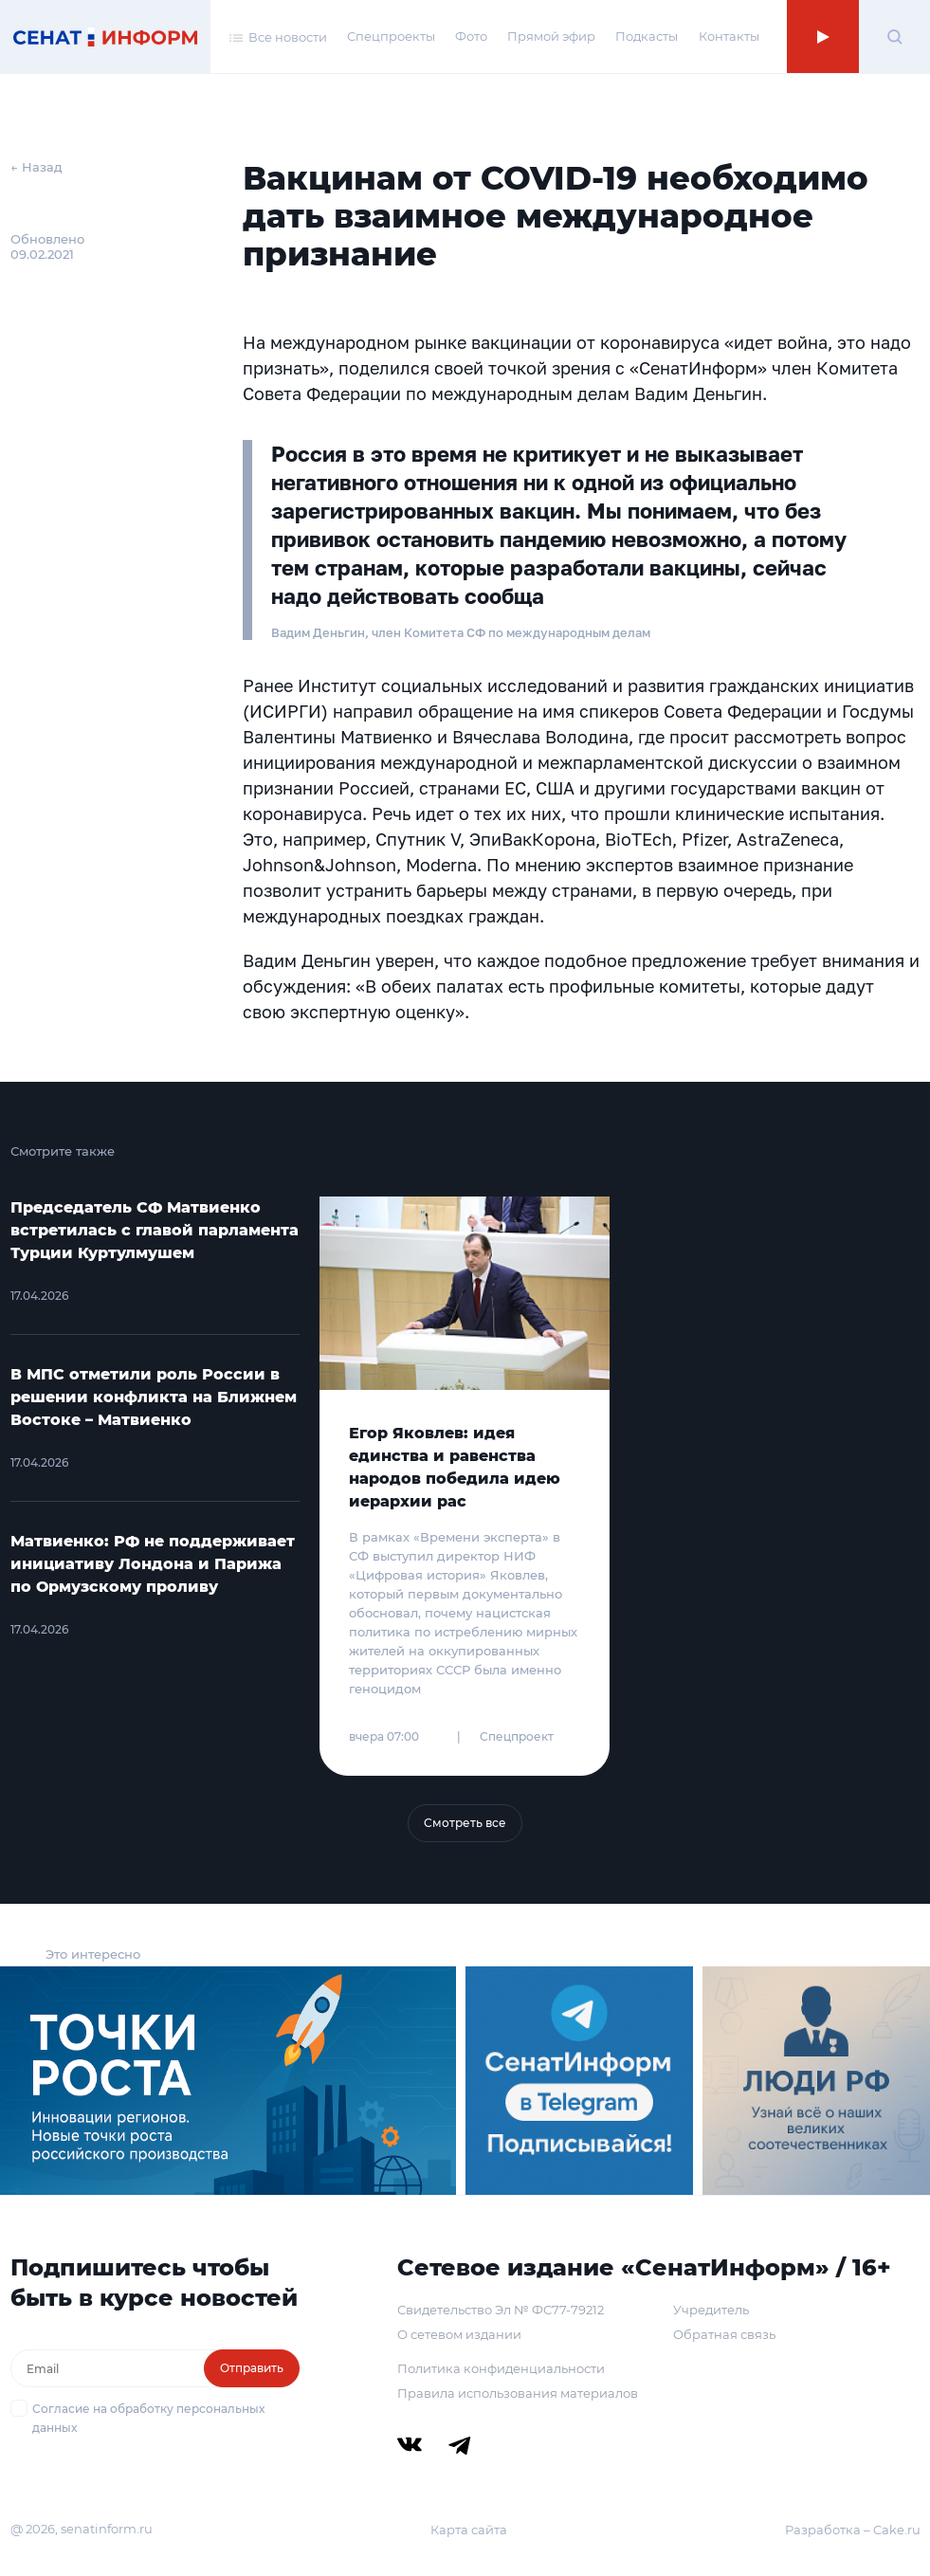  What do you see at coordinates (646, 36) in the screenshot?
I see `Подкасты` at bounding box center [646, 36].